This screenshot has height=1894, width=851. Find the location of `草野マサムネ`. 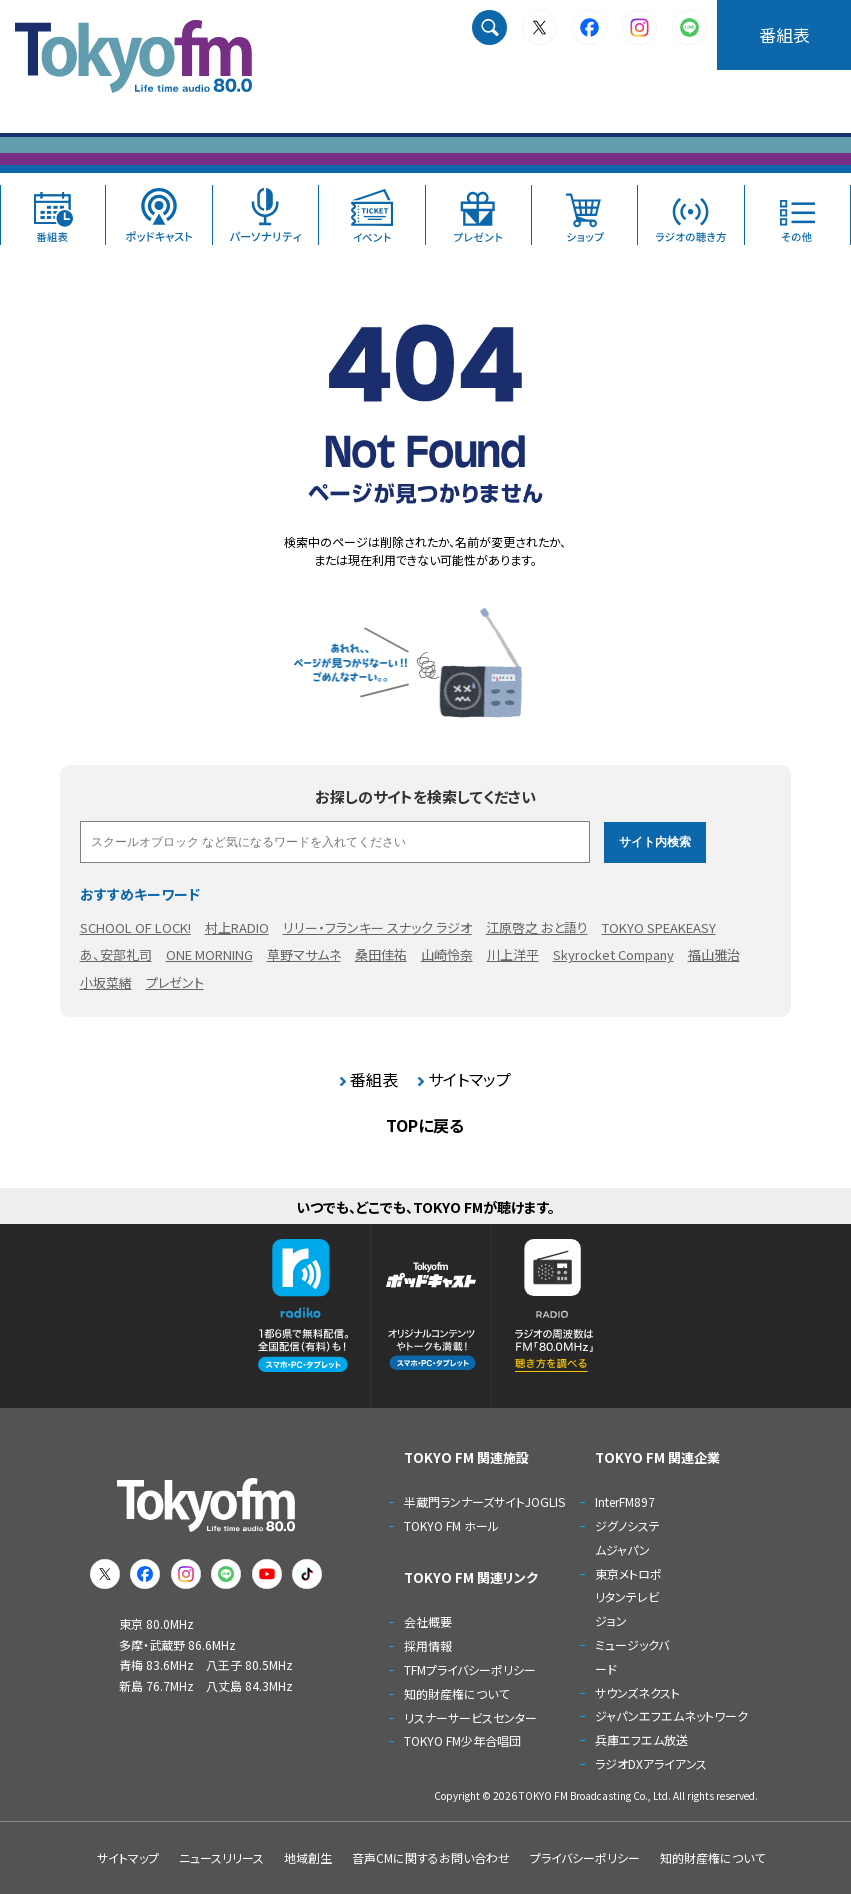

草野マサムネ is located at coordinates (304, 954).